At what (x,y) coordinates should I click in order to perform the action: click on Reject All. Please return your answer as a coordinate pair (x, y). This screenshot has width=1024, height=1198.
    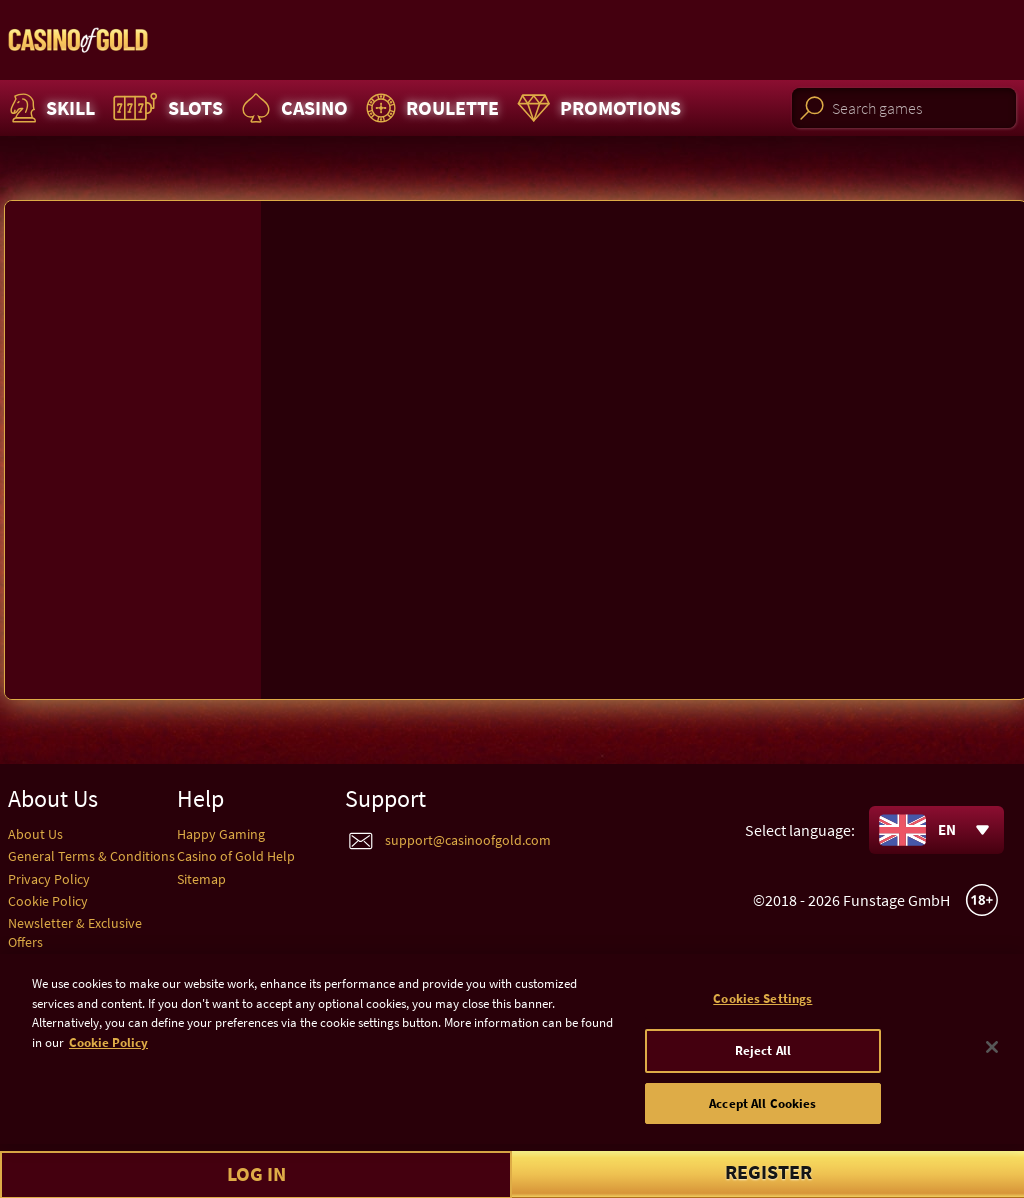
    Looking at the image, I should click on (763, 1058).